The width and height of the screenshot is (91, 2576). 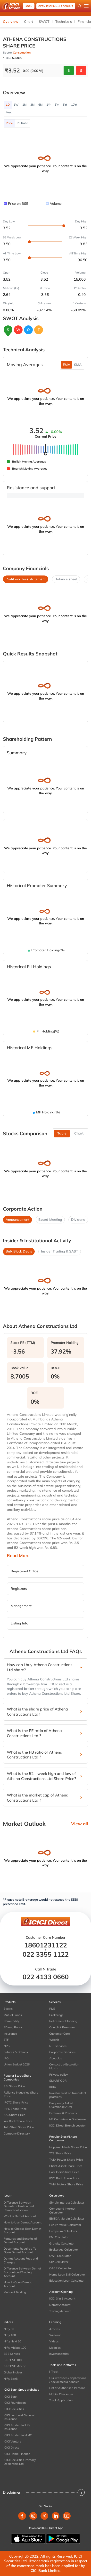 I want to click on 3M, so click(x=32, y=104).